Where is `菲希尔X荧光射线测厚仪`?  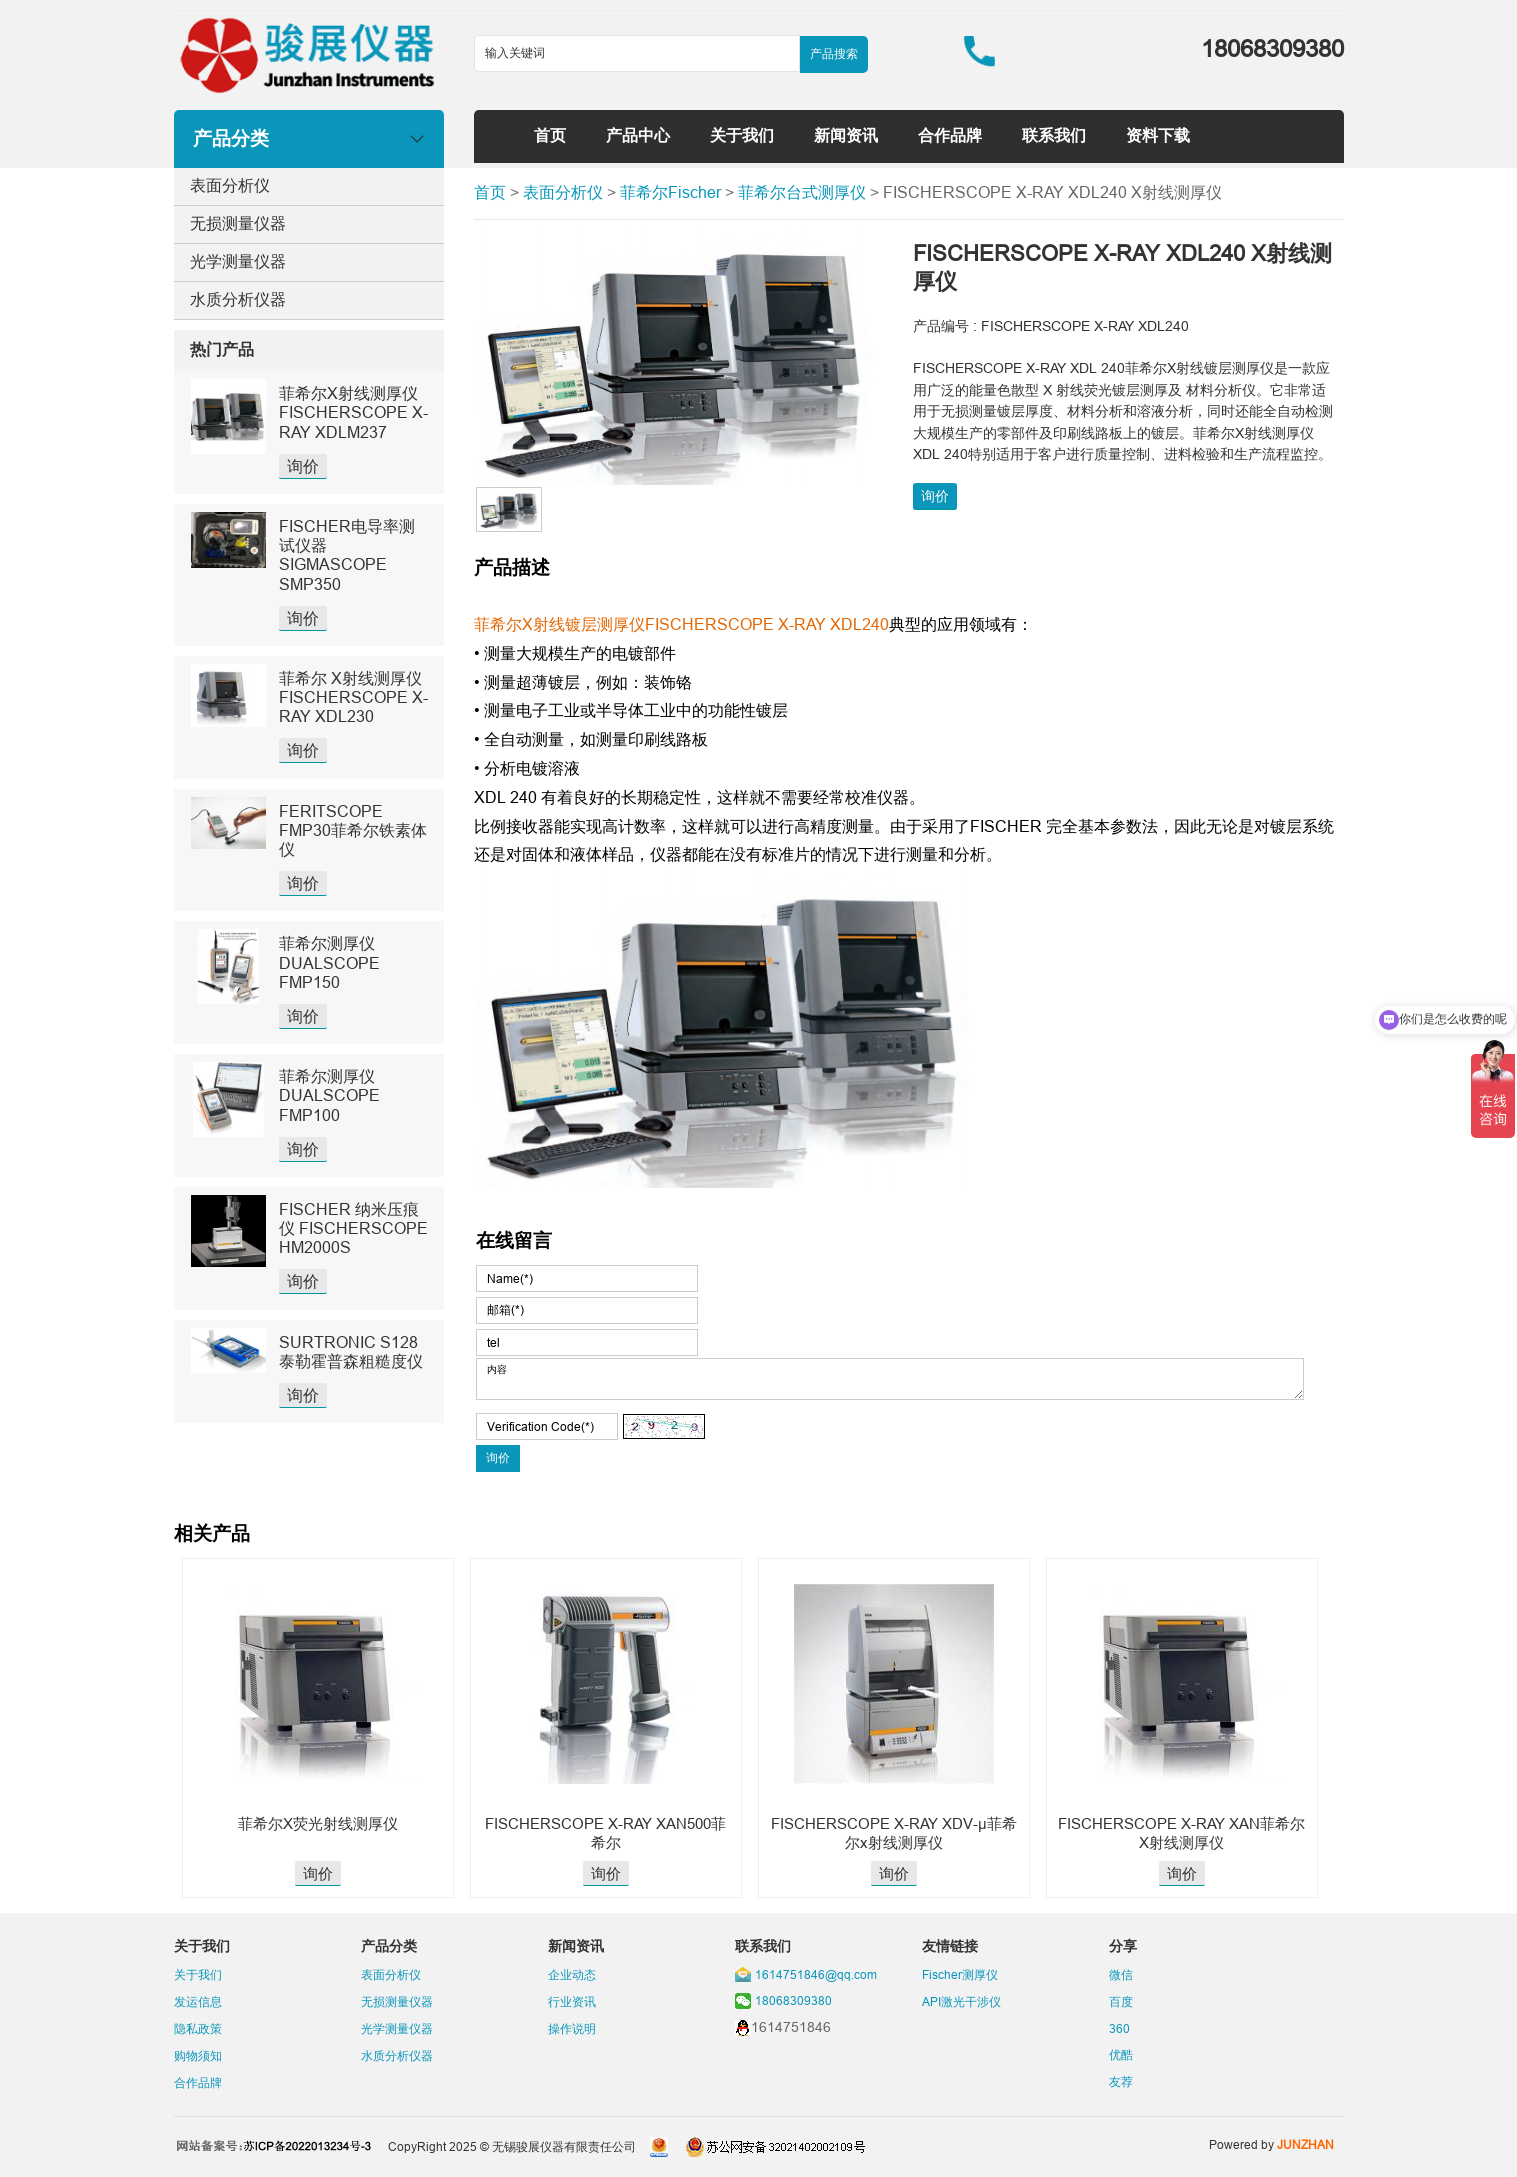 菲希尔X荧光射线测厚仪 is located at coordinates (318, 1823).